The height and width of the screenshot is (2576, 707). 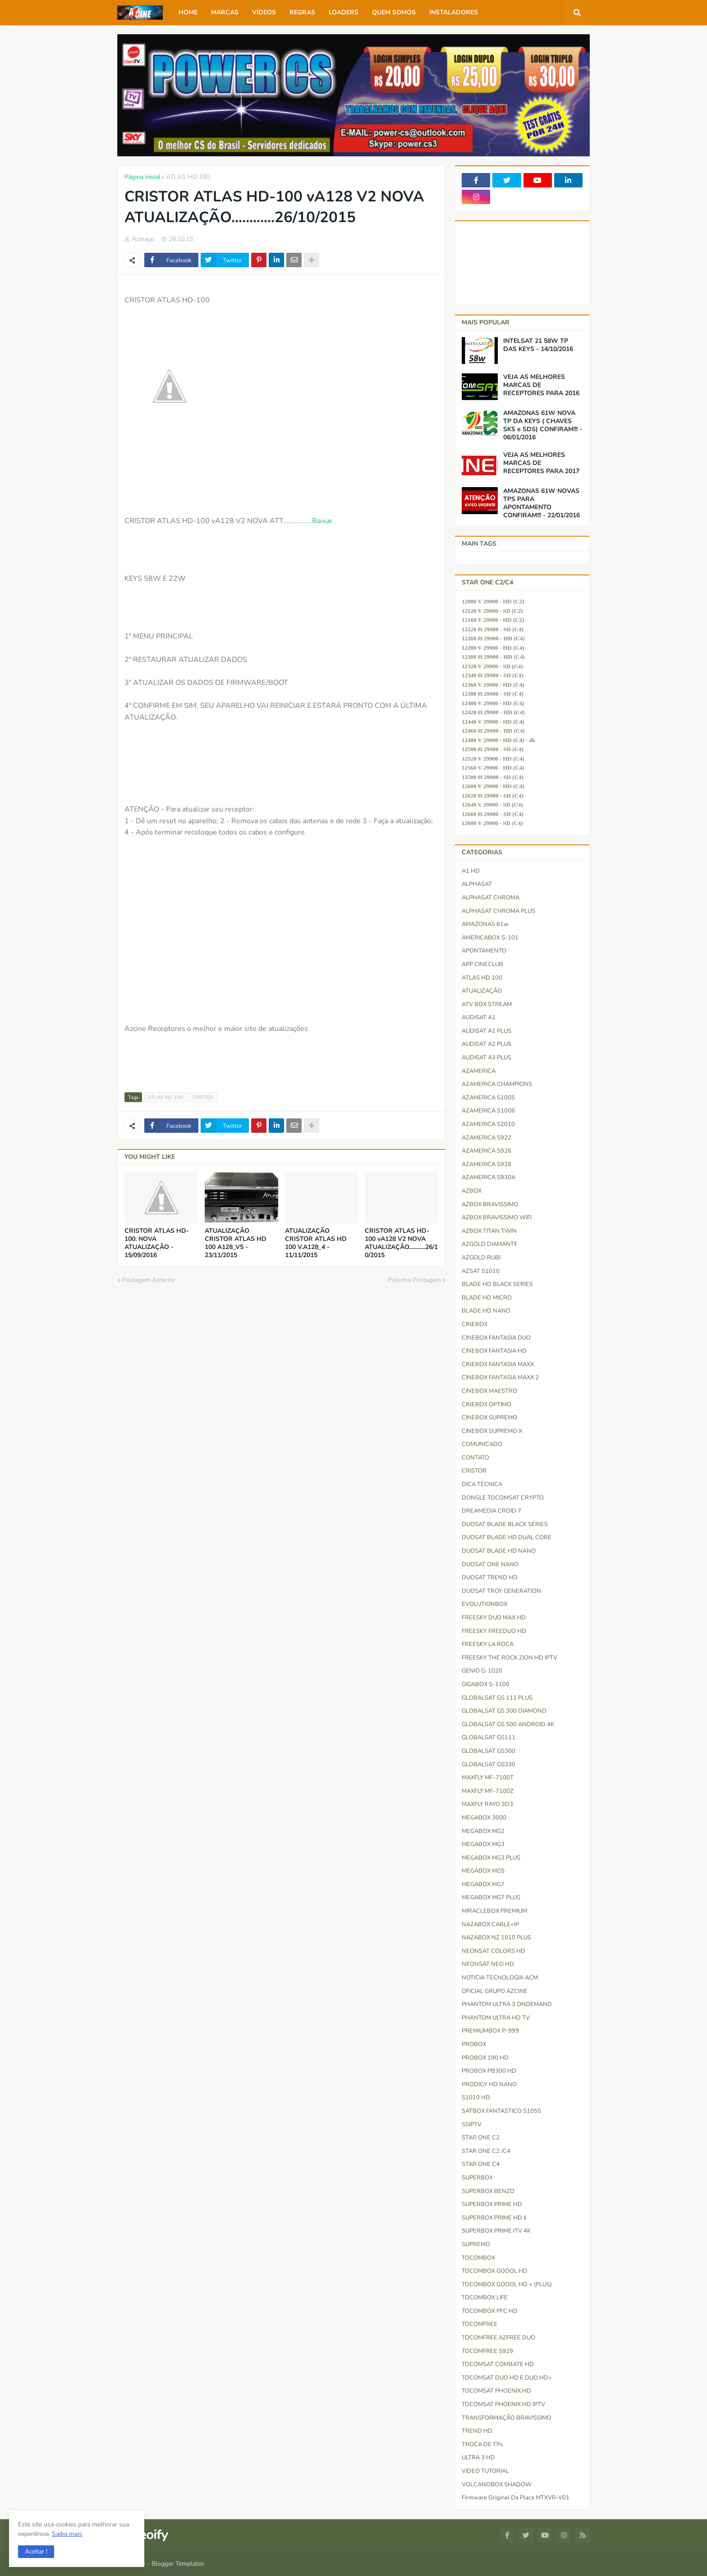 What do you see at coordinates (482, 991) in the screenshot?
I see `ATUALIZAÇÃO` at bounding box center [482, 991].